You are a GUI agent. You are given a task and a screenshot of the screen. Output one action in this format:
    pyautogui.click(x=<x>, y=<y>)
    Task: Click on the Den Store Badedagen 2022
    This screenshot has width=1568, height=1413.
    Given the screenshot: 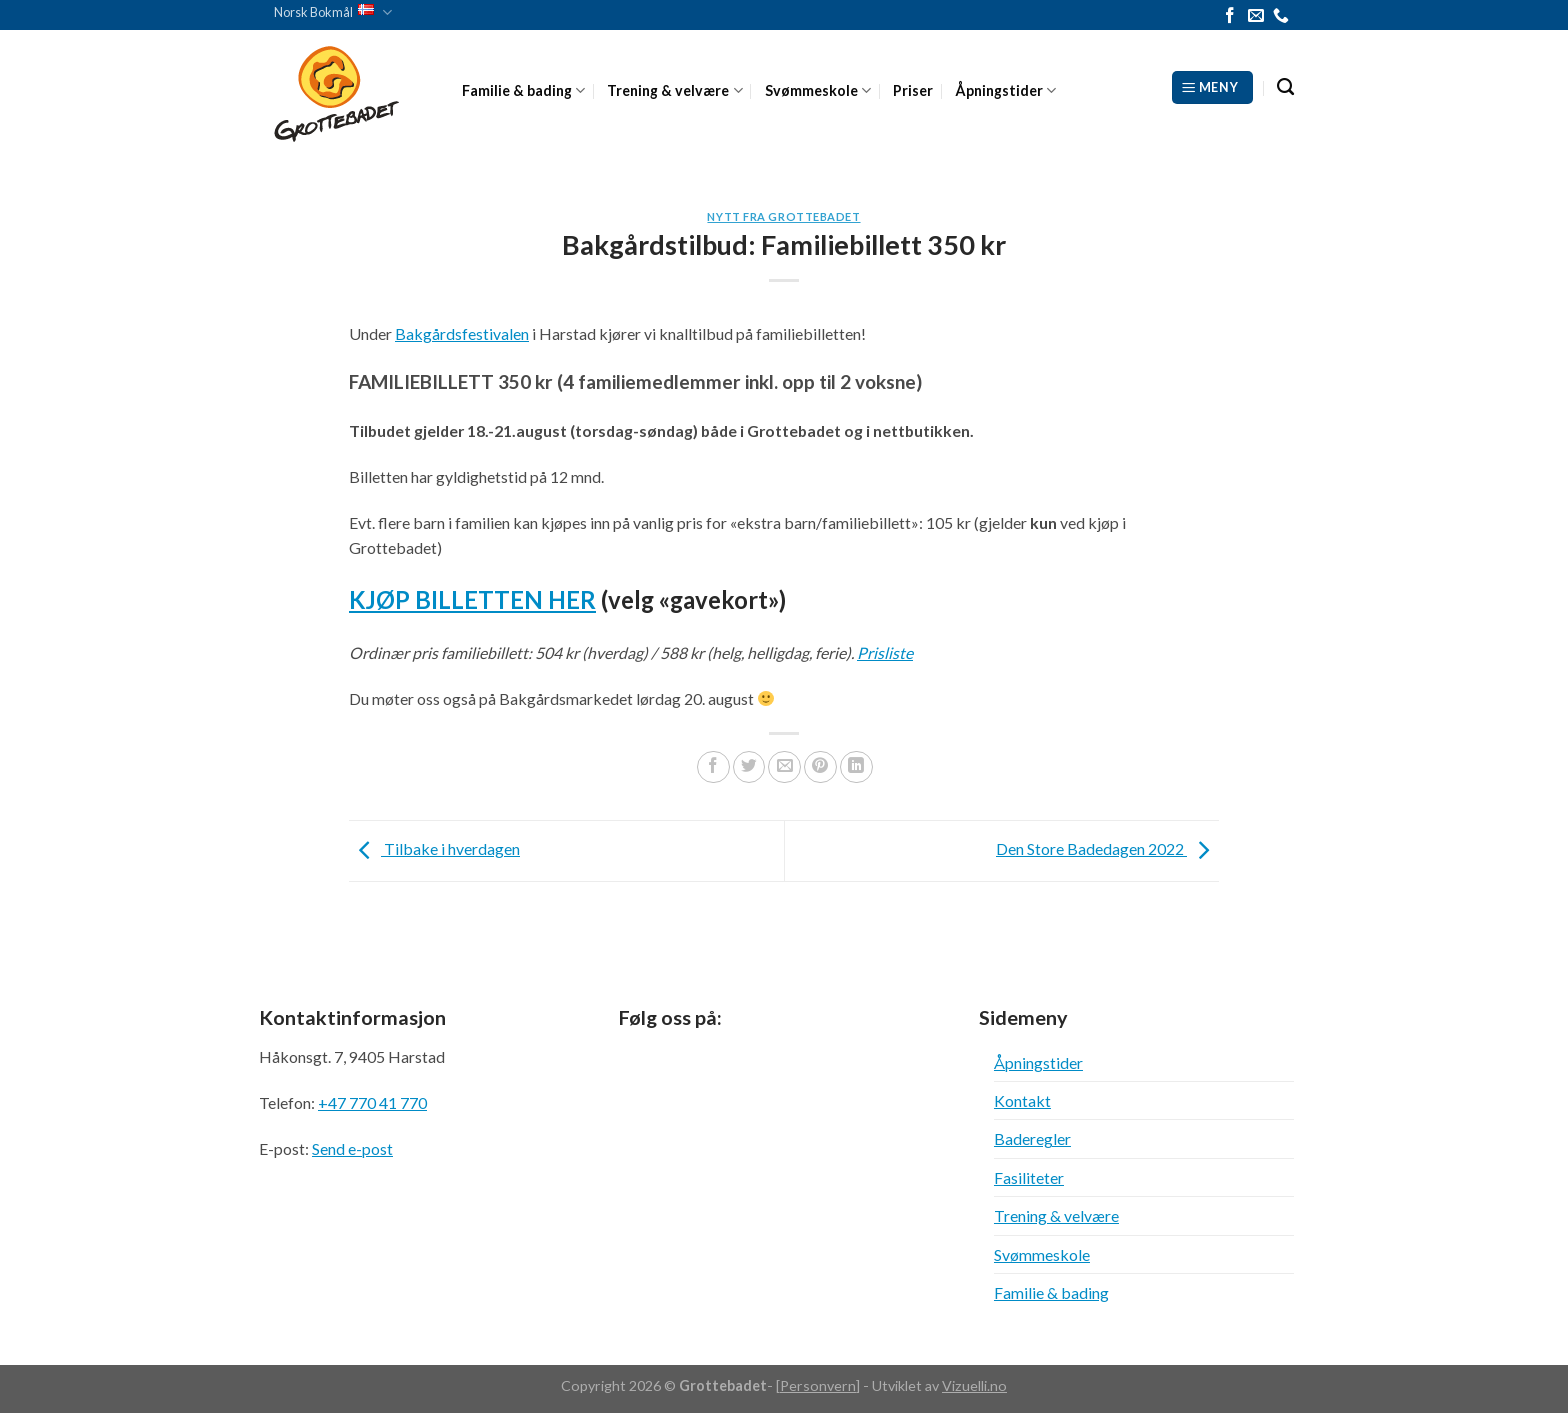 What is the action you would take?
    pyautogui.click(x=1107, y=848)
    